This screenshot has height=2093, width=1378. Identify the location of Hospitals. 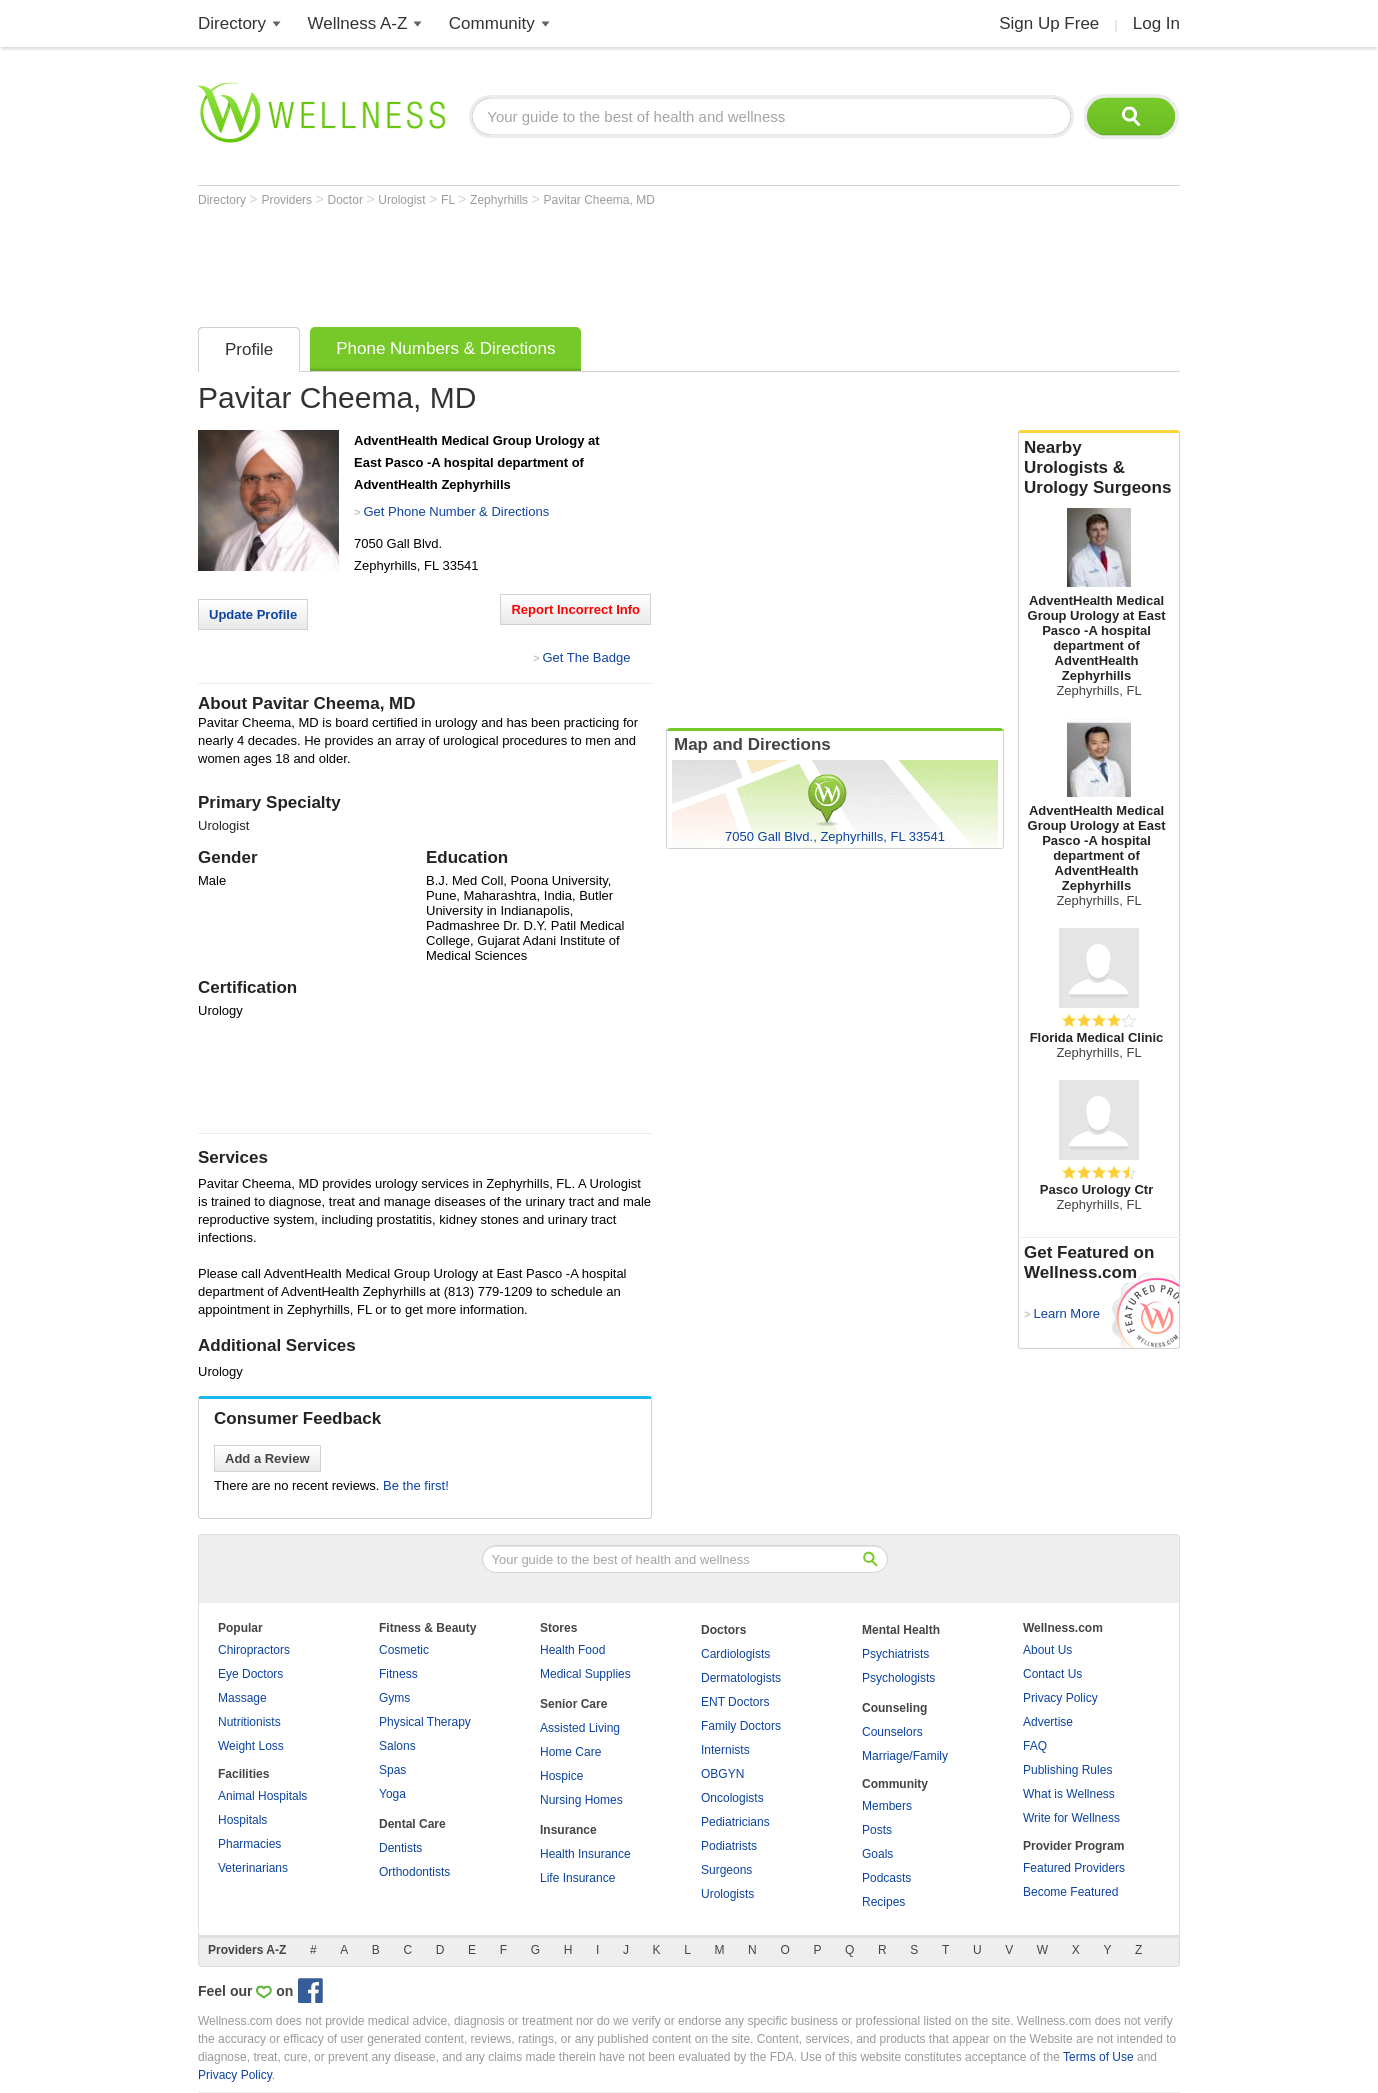
(242, 1820).